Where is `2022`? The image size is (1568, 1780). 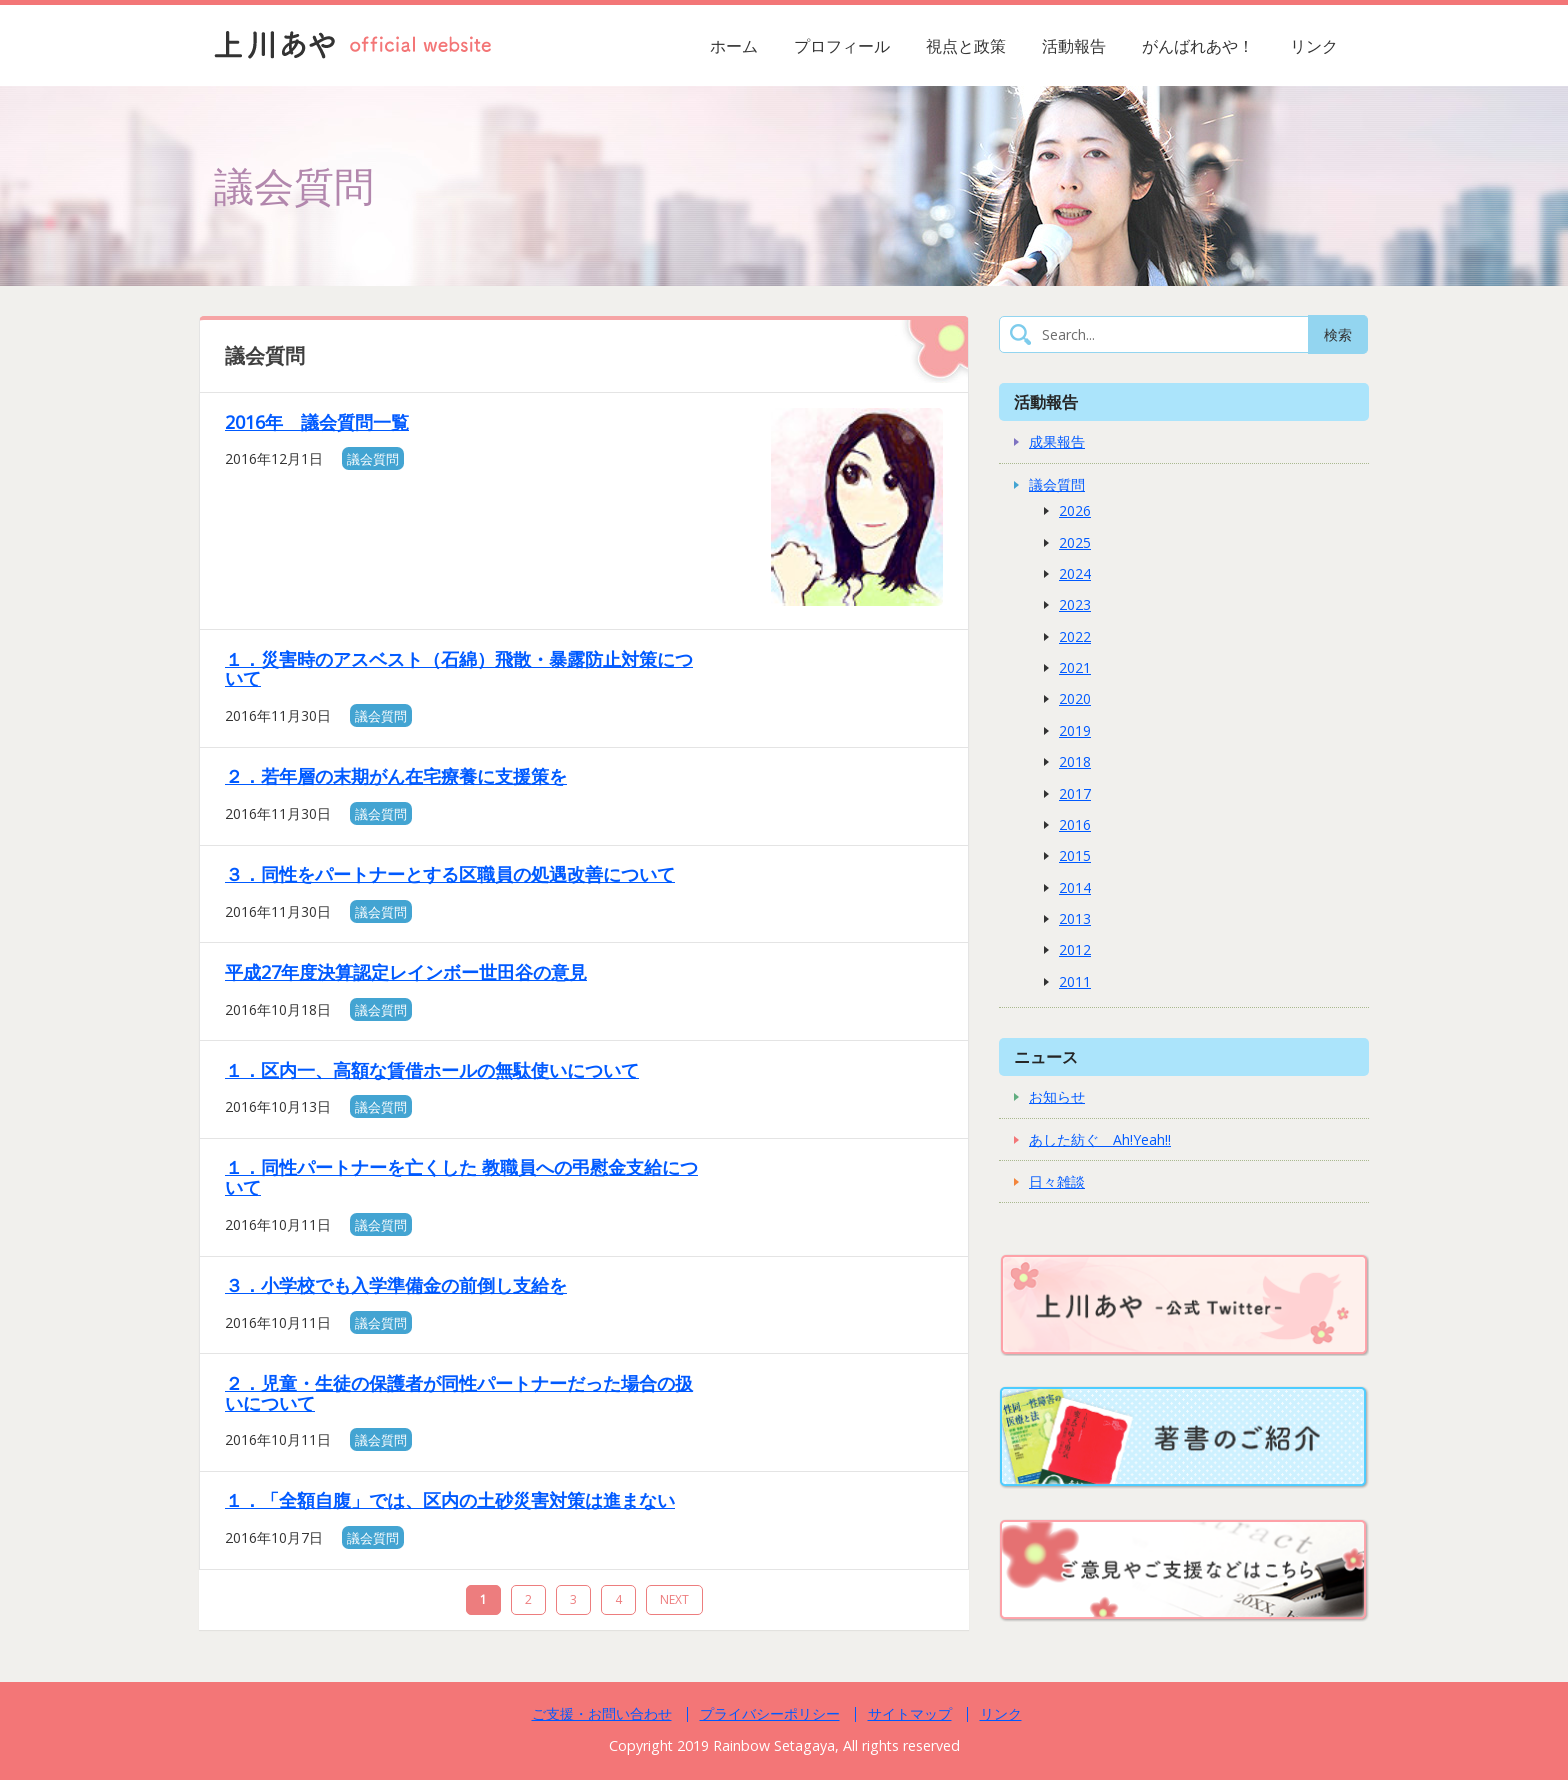
2022 is located at coordinates (1075, 636).